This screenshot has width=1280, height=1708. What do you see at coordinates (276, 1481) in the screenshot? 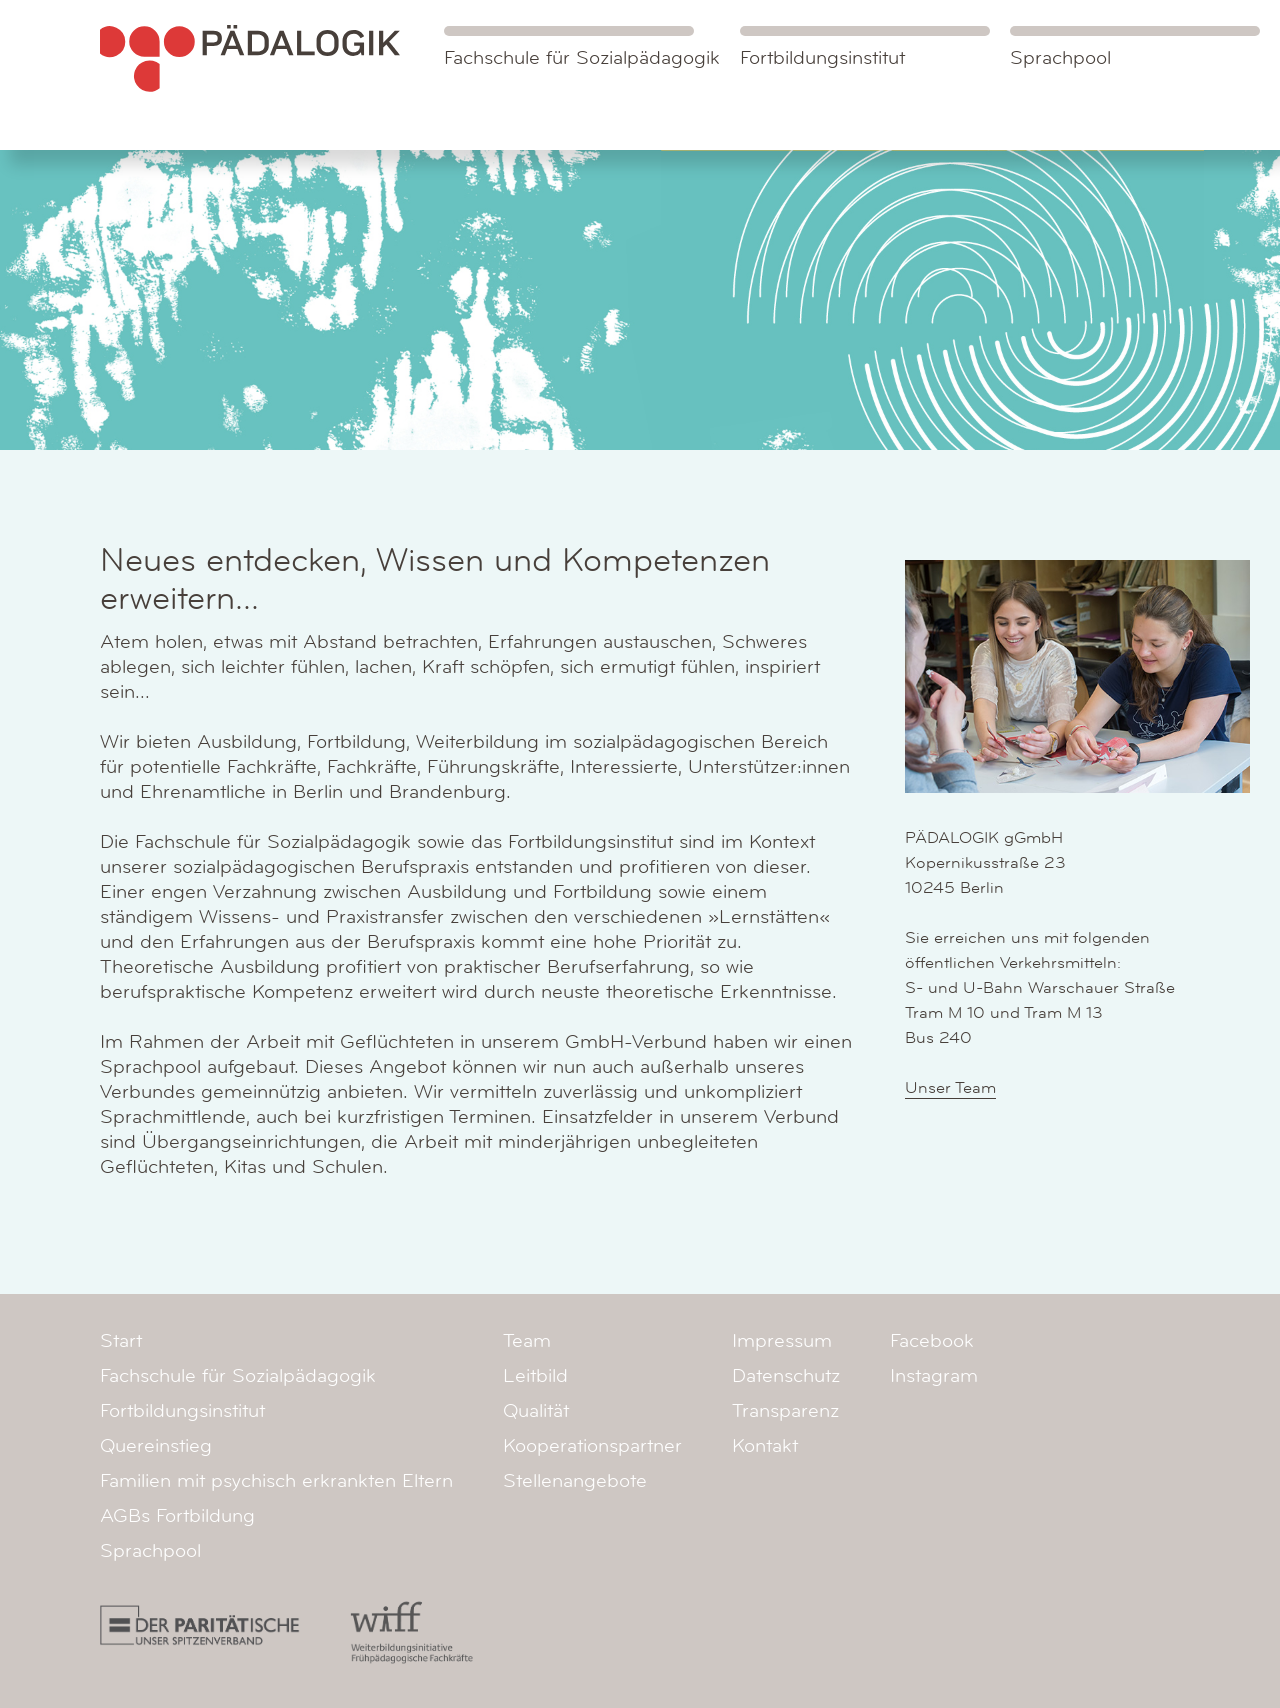
I see `Familien mit psychisch erkrankten Eltern` at bounding box center [276, 1481].